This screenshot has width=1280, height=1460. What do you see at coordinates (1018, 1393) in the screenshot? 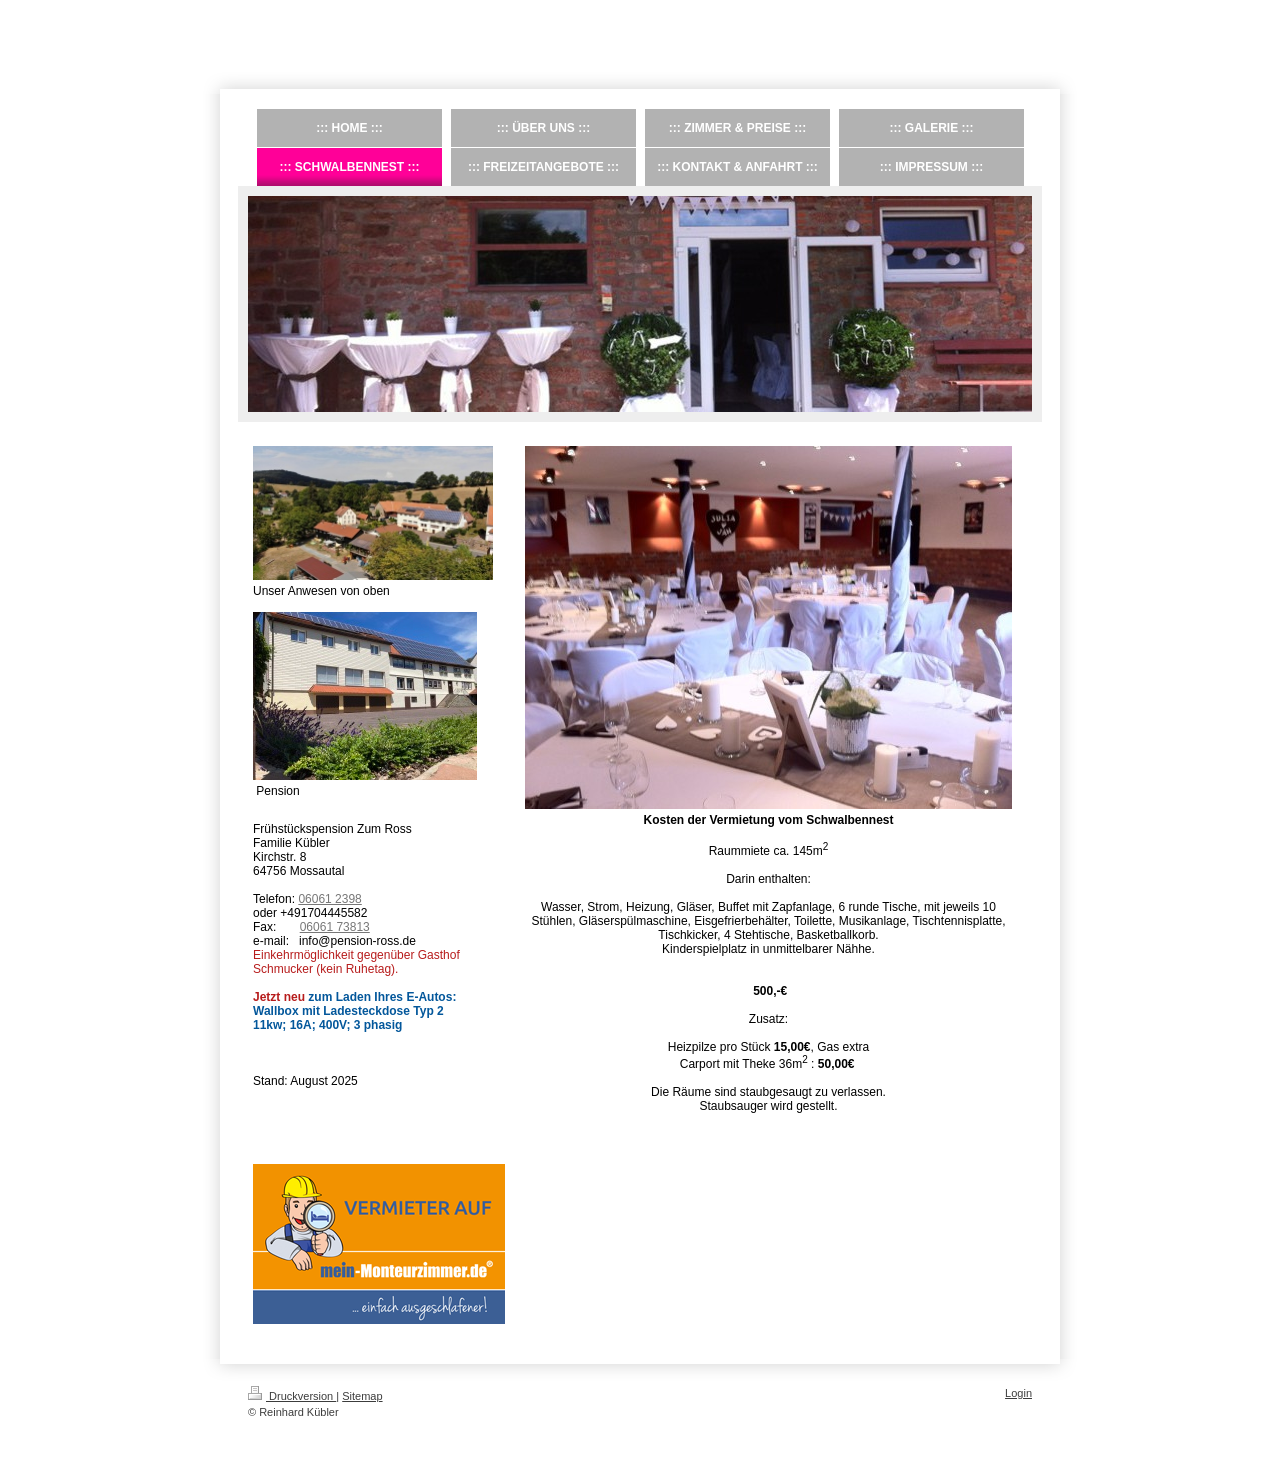
I see `Login` at bounding box center [1018, 1393].